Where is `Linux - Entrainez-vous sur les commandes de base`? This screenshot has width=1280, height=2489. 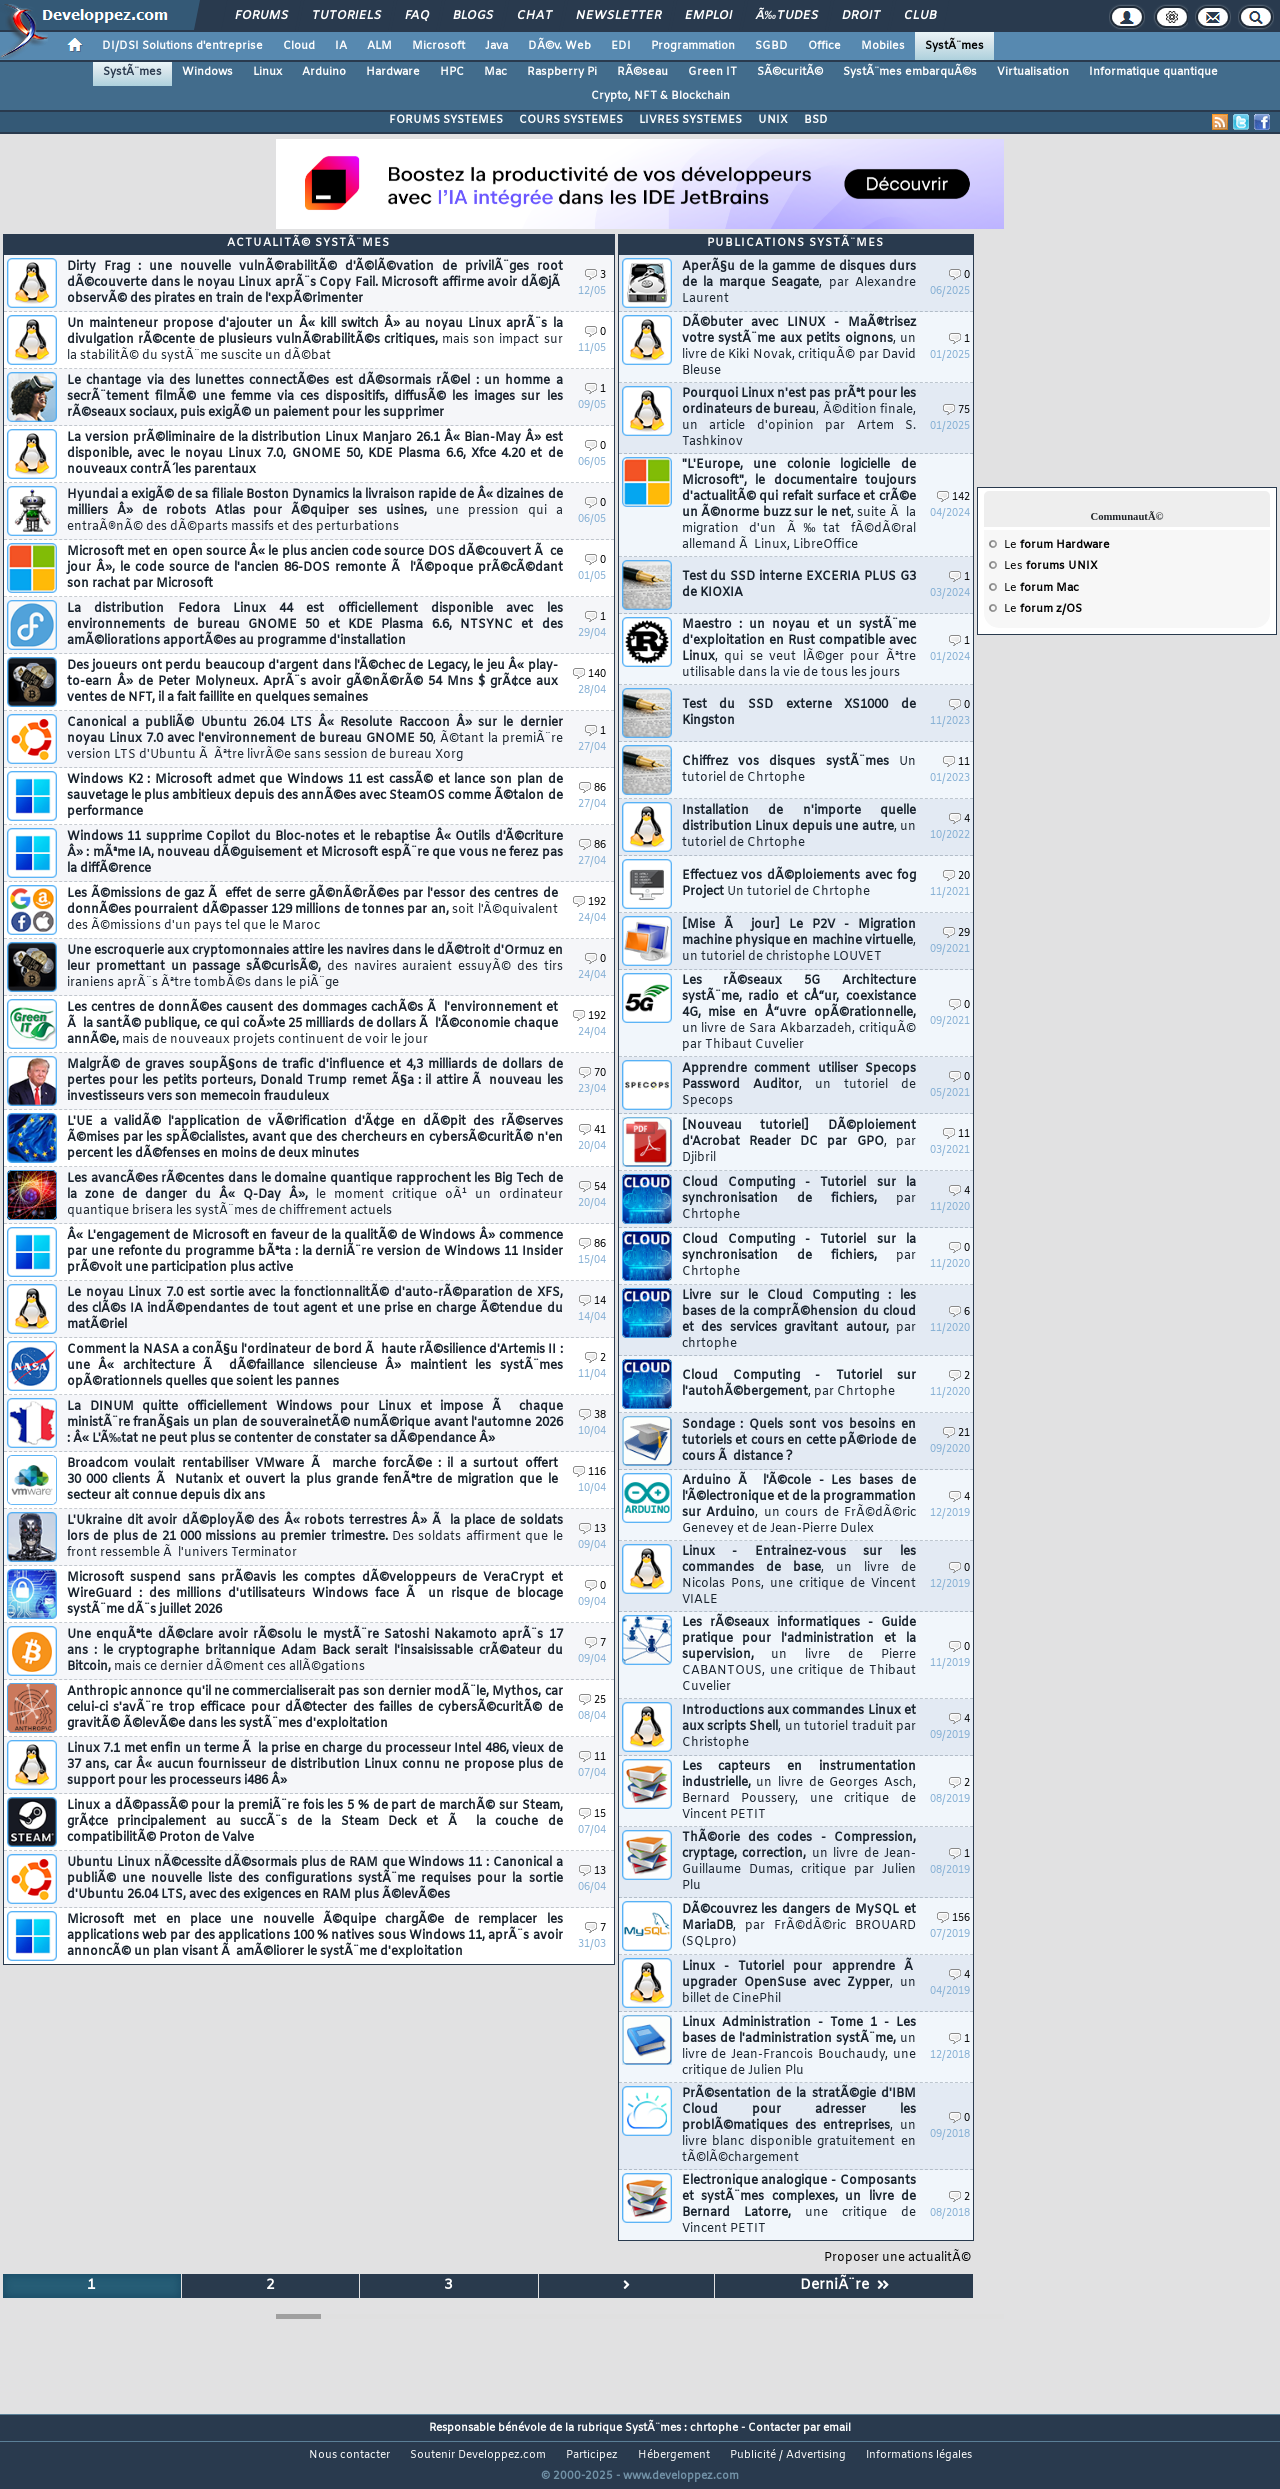
Linux - Entrainez-vous sur les commandes de base is located at coordinates (799, 1576).